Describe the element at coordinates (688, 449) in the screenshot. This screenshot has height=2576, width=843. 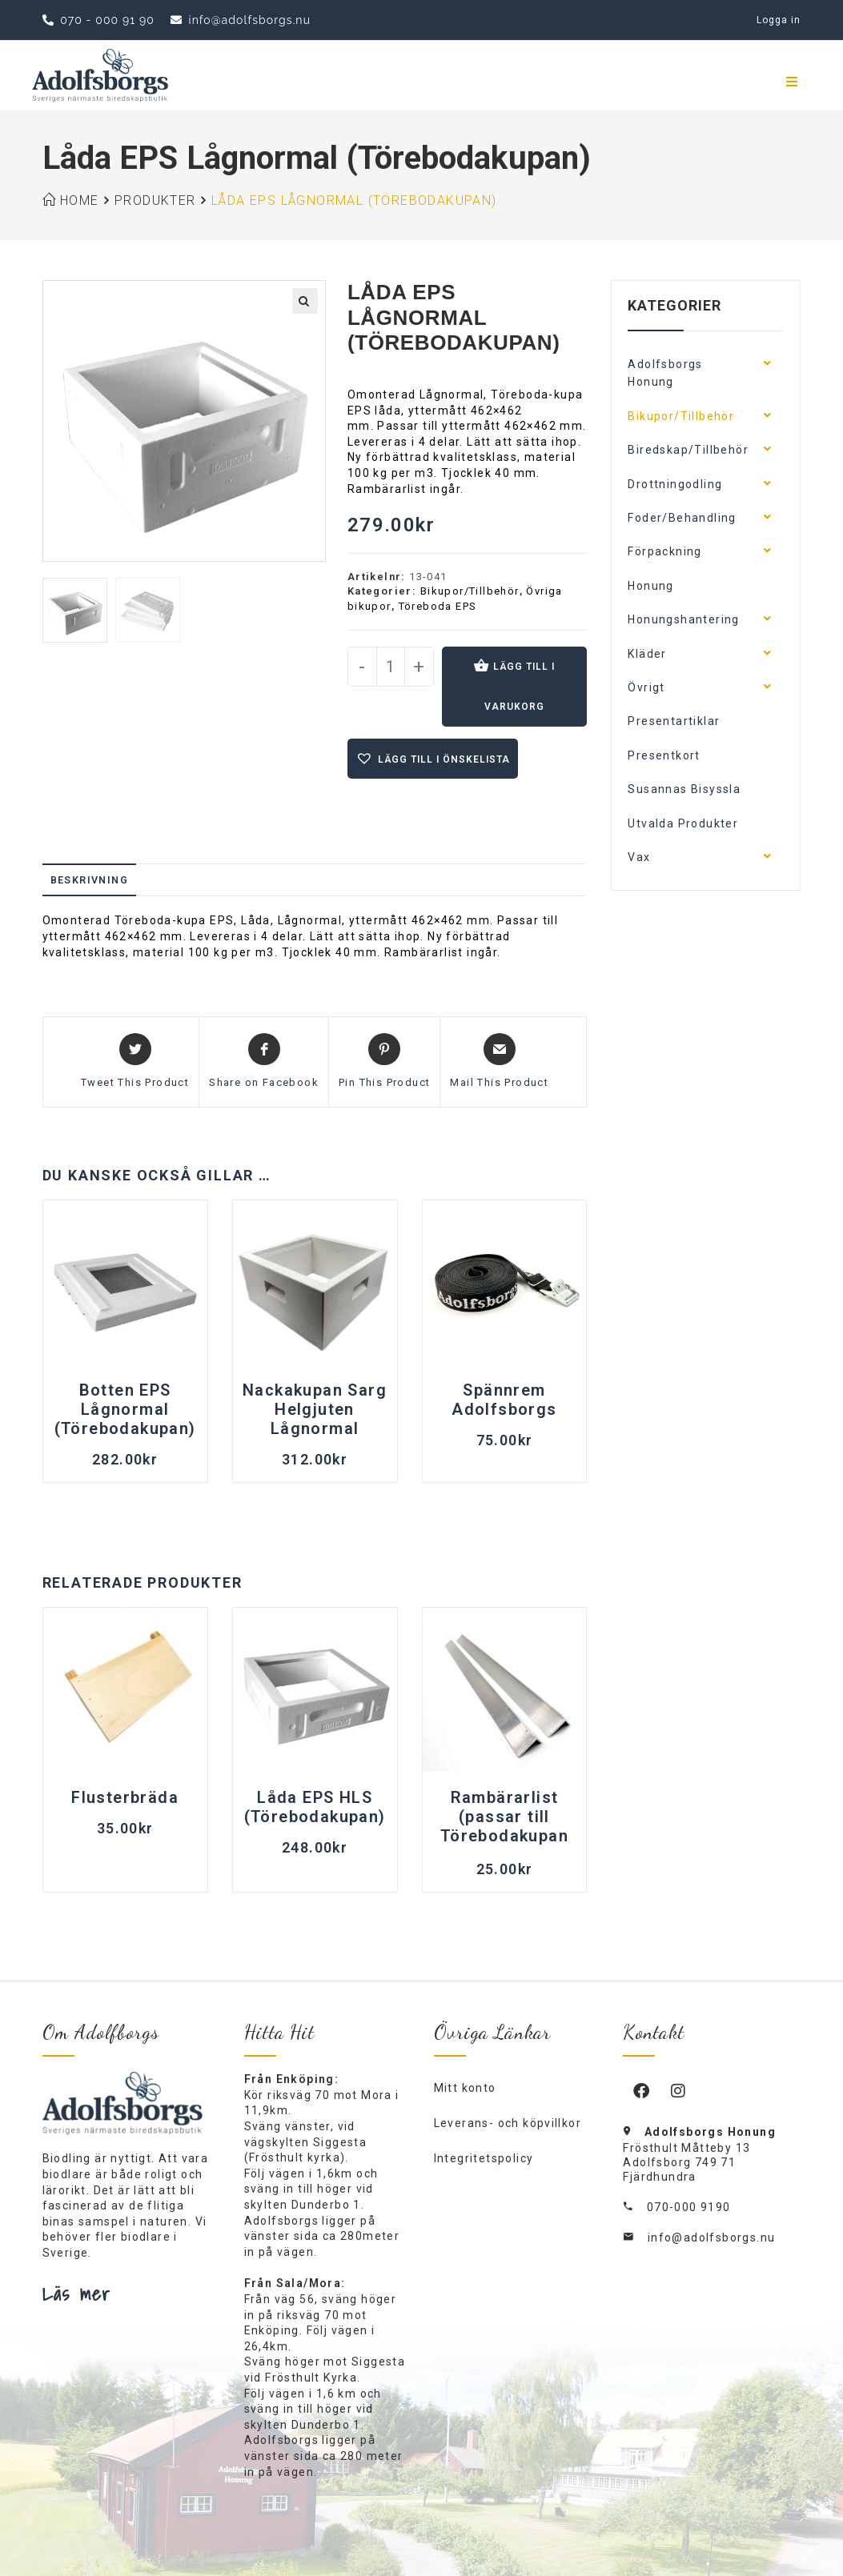
I see `Biredskap/Tillbehör` at that location.